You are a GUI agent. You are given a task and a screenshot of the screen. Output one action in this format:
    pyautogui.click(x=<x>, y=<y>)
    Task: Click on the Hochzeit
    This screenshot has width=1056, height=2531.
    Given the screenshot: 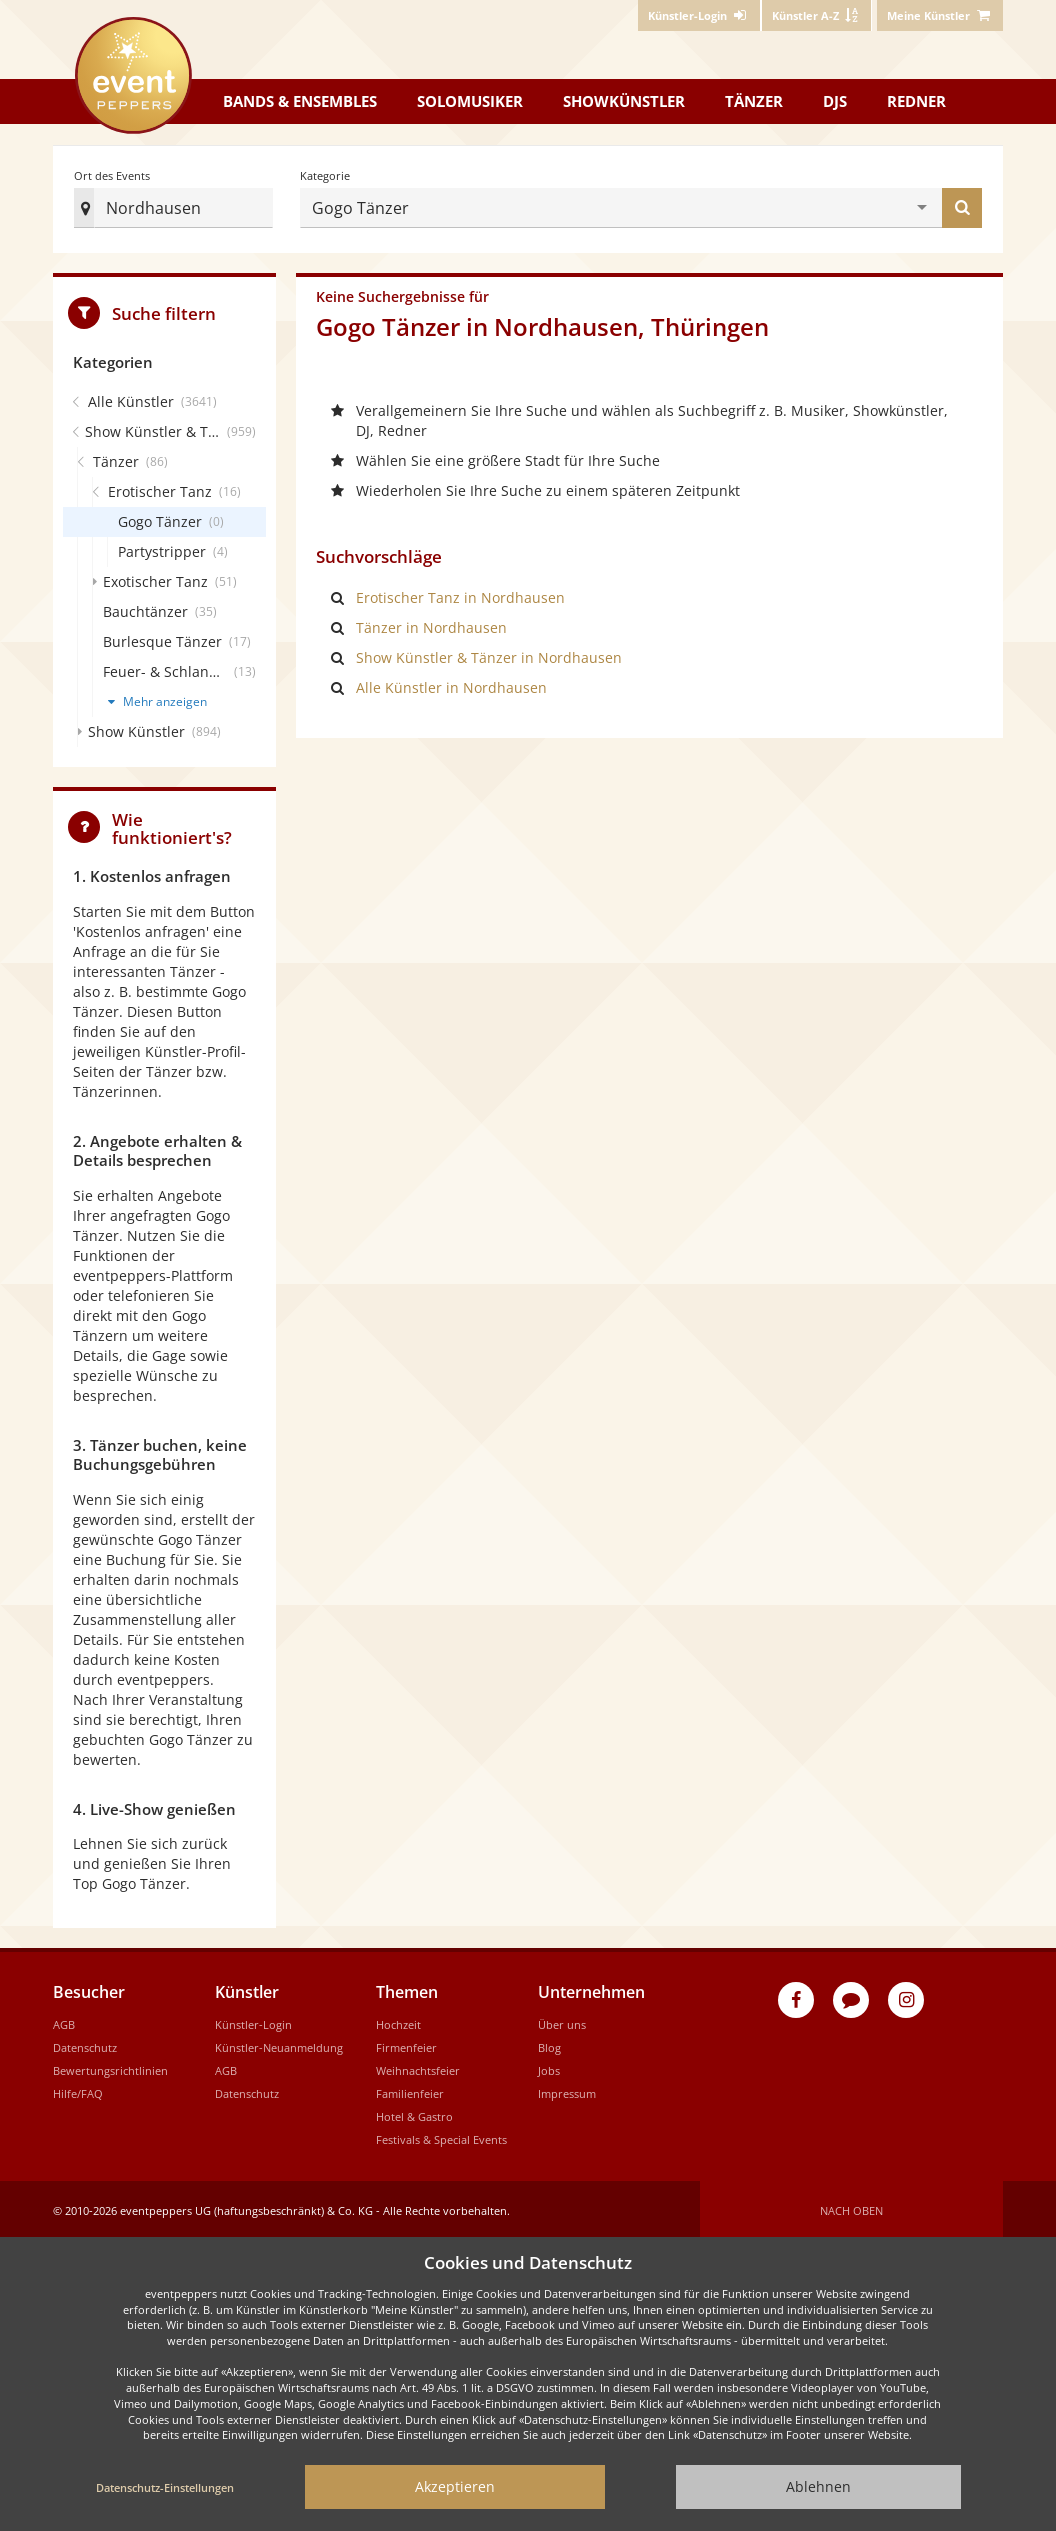 What is the action you would take?
    pyautogui.click(x=398, y=2020)
    